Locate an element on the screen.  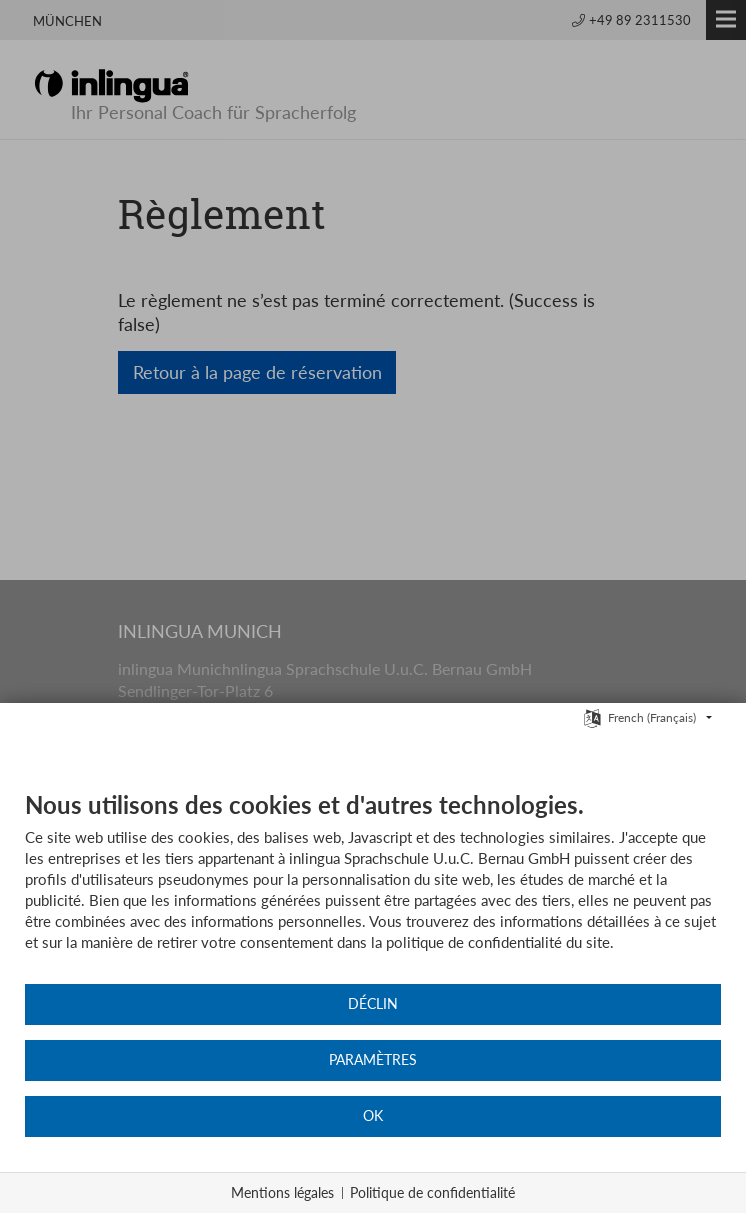
OK is located at coordinates (373, 1116).